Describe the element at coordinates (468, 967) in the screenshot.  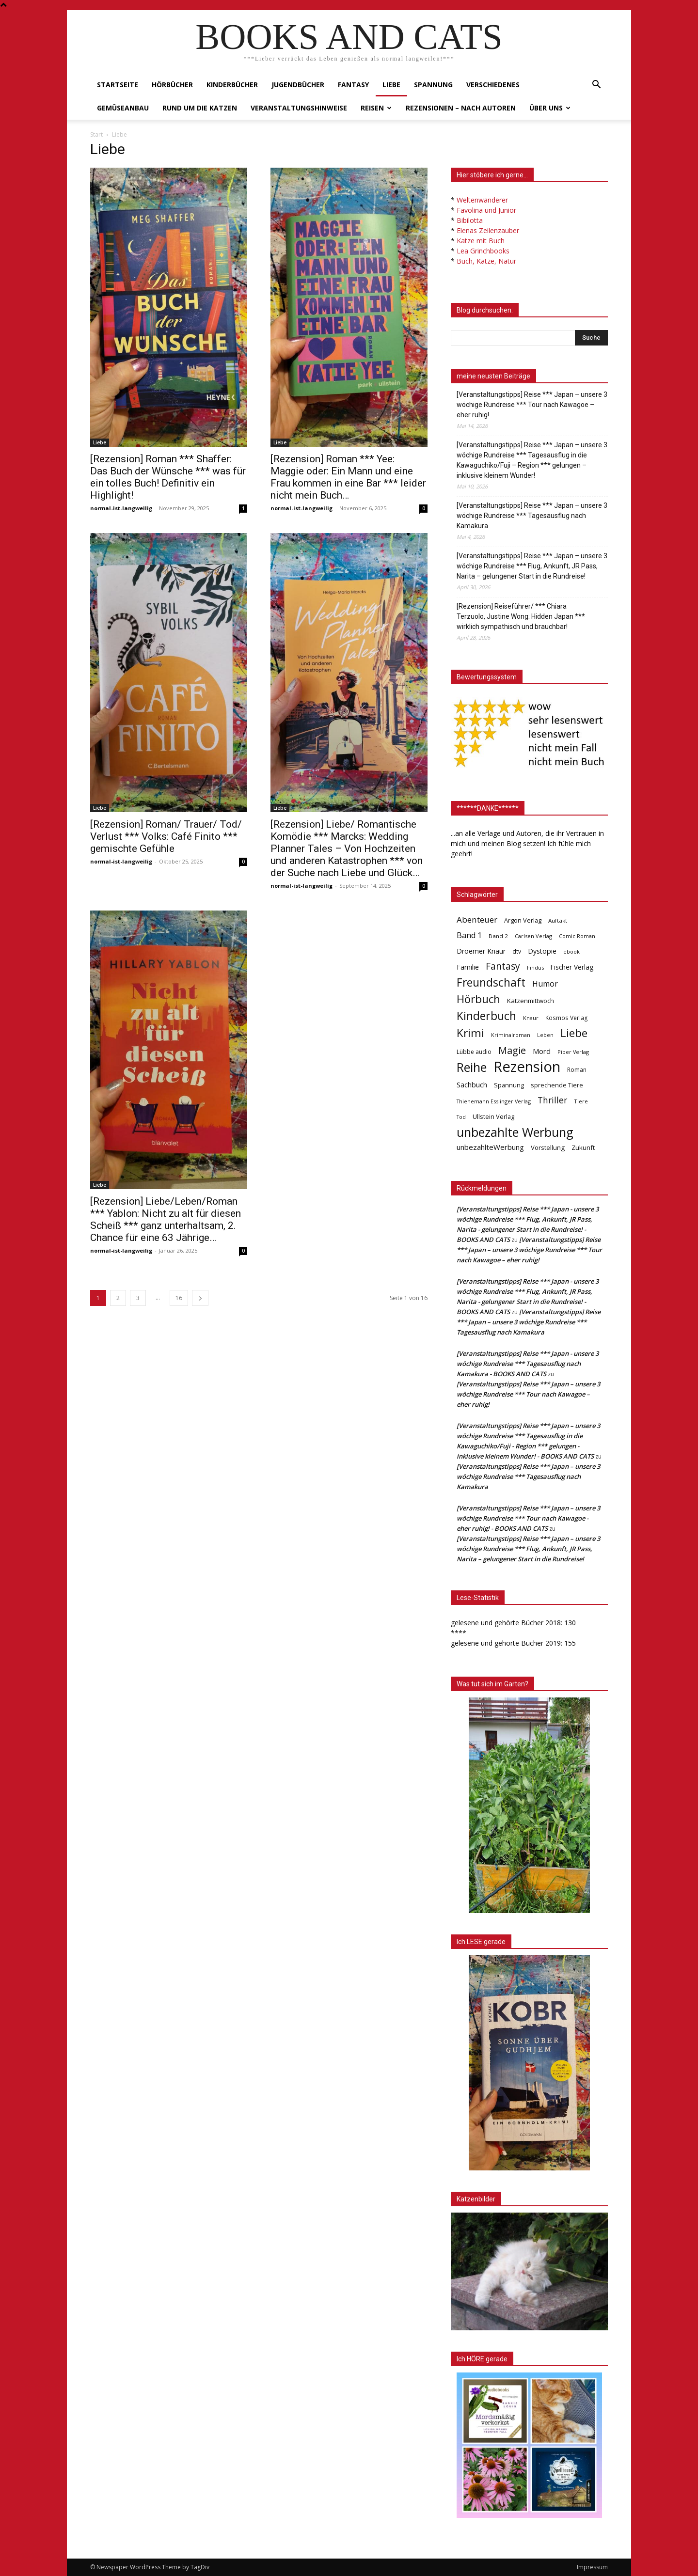
I see `Familie [Familie (68 Einträge)]` at that location.